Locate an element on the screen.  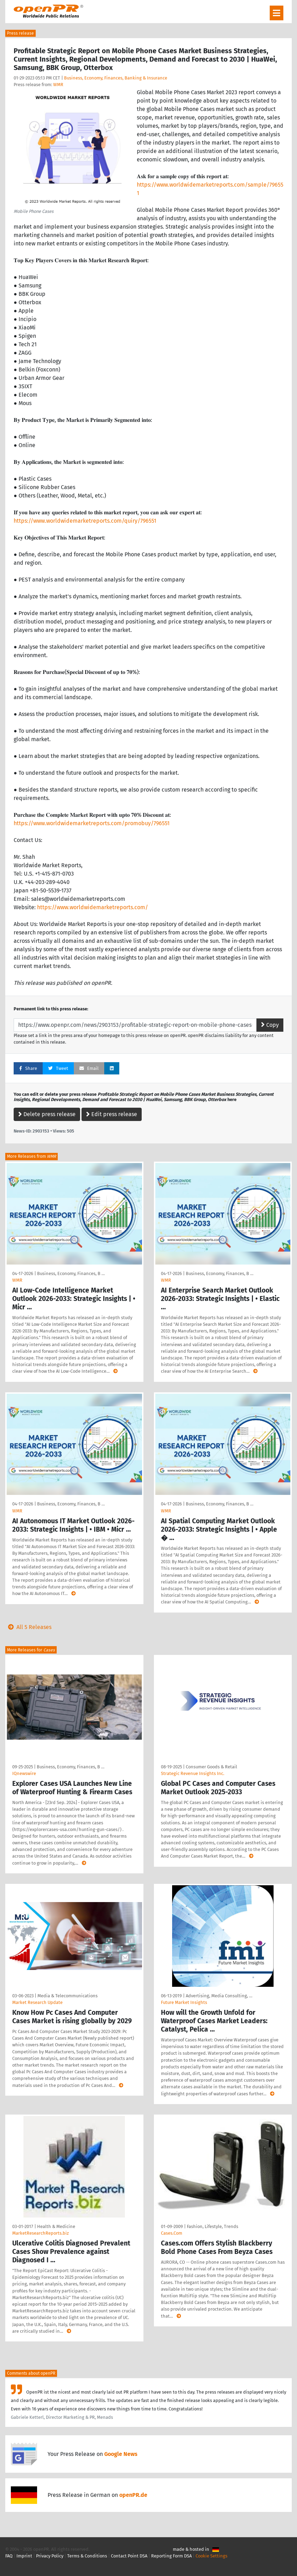
Consumer Goods & Retail is located at coordinates (211, 1766).